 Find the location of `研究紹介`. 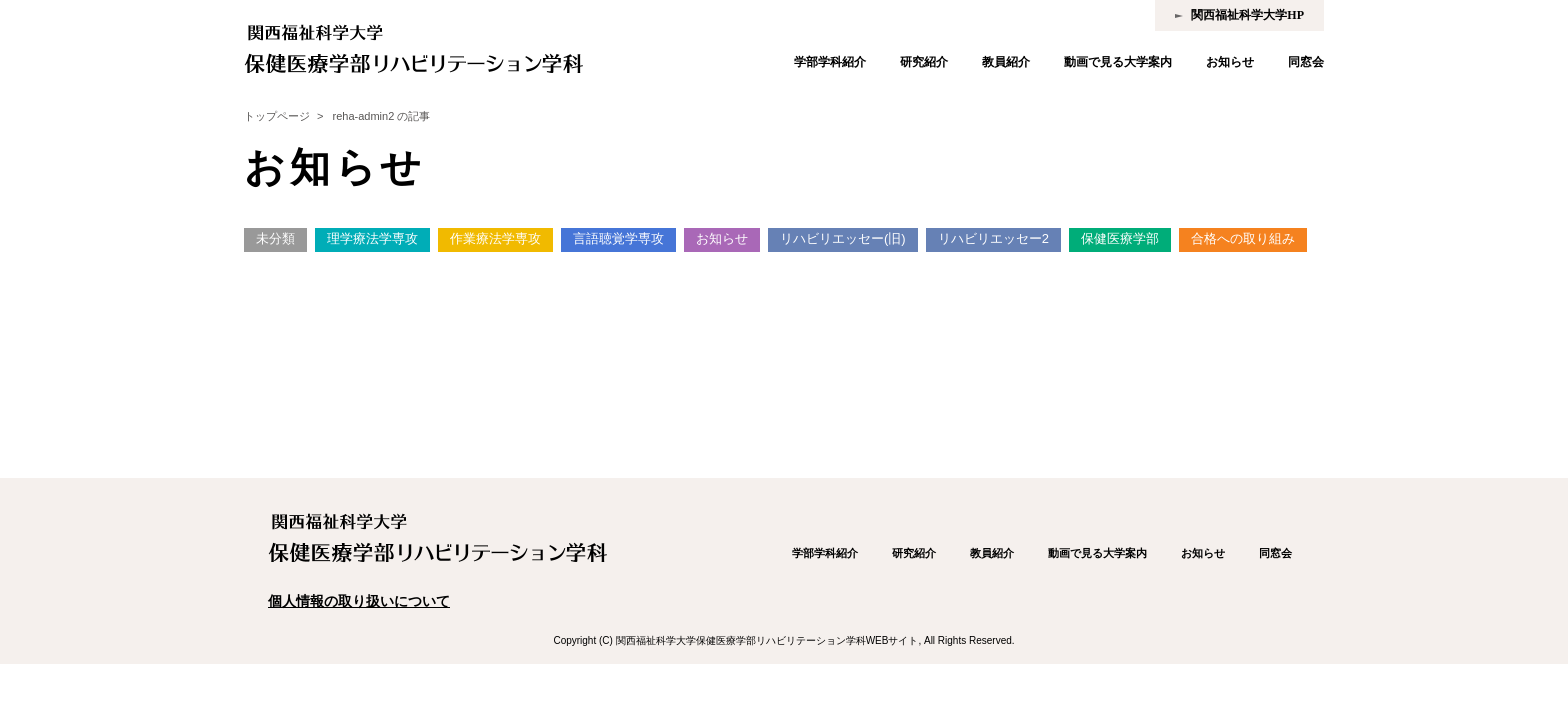

研究紹介 is located at coordinates (924, 62).